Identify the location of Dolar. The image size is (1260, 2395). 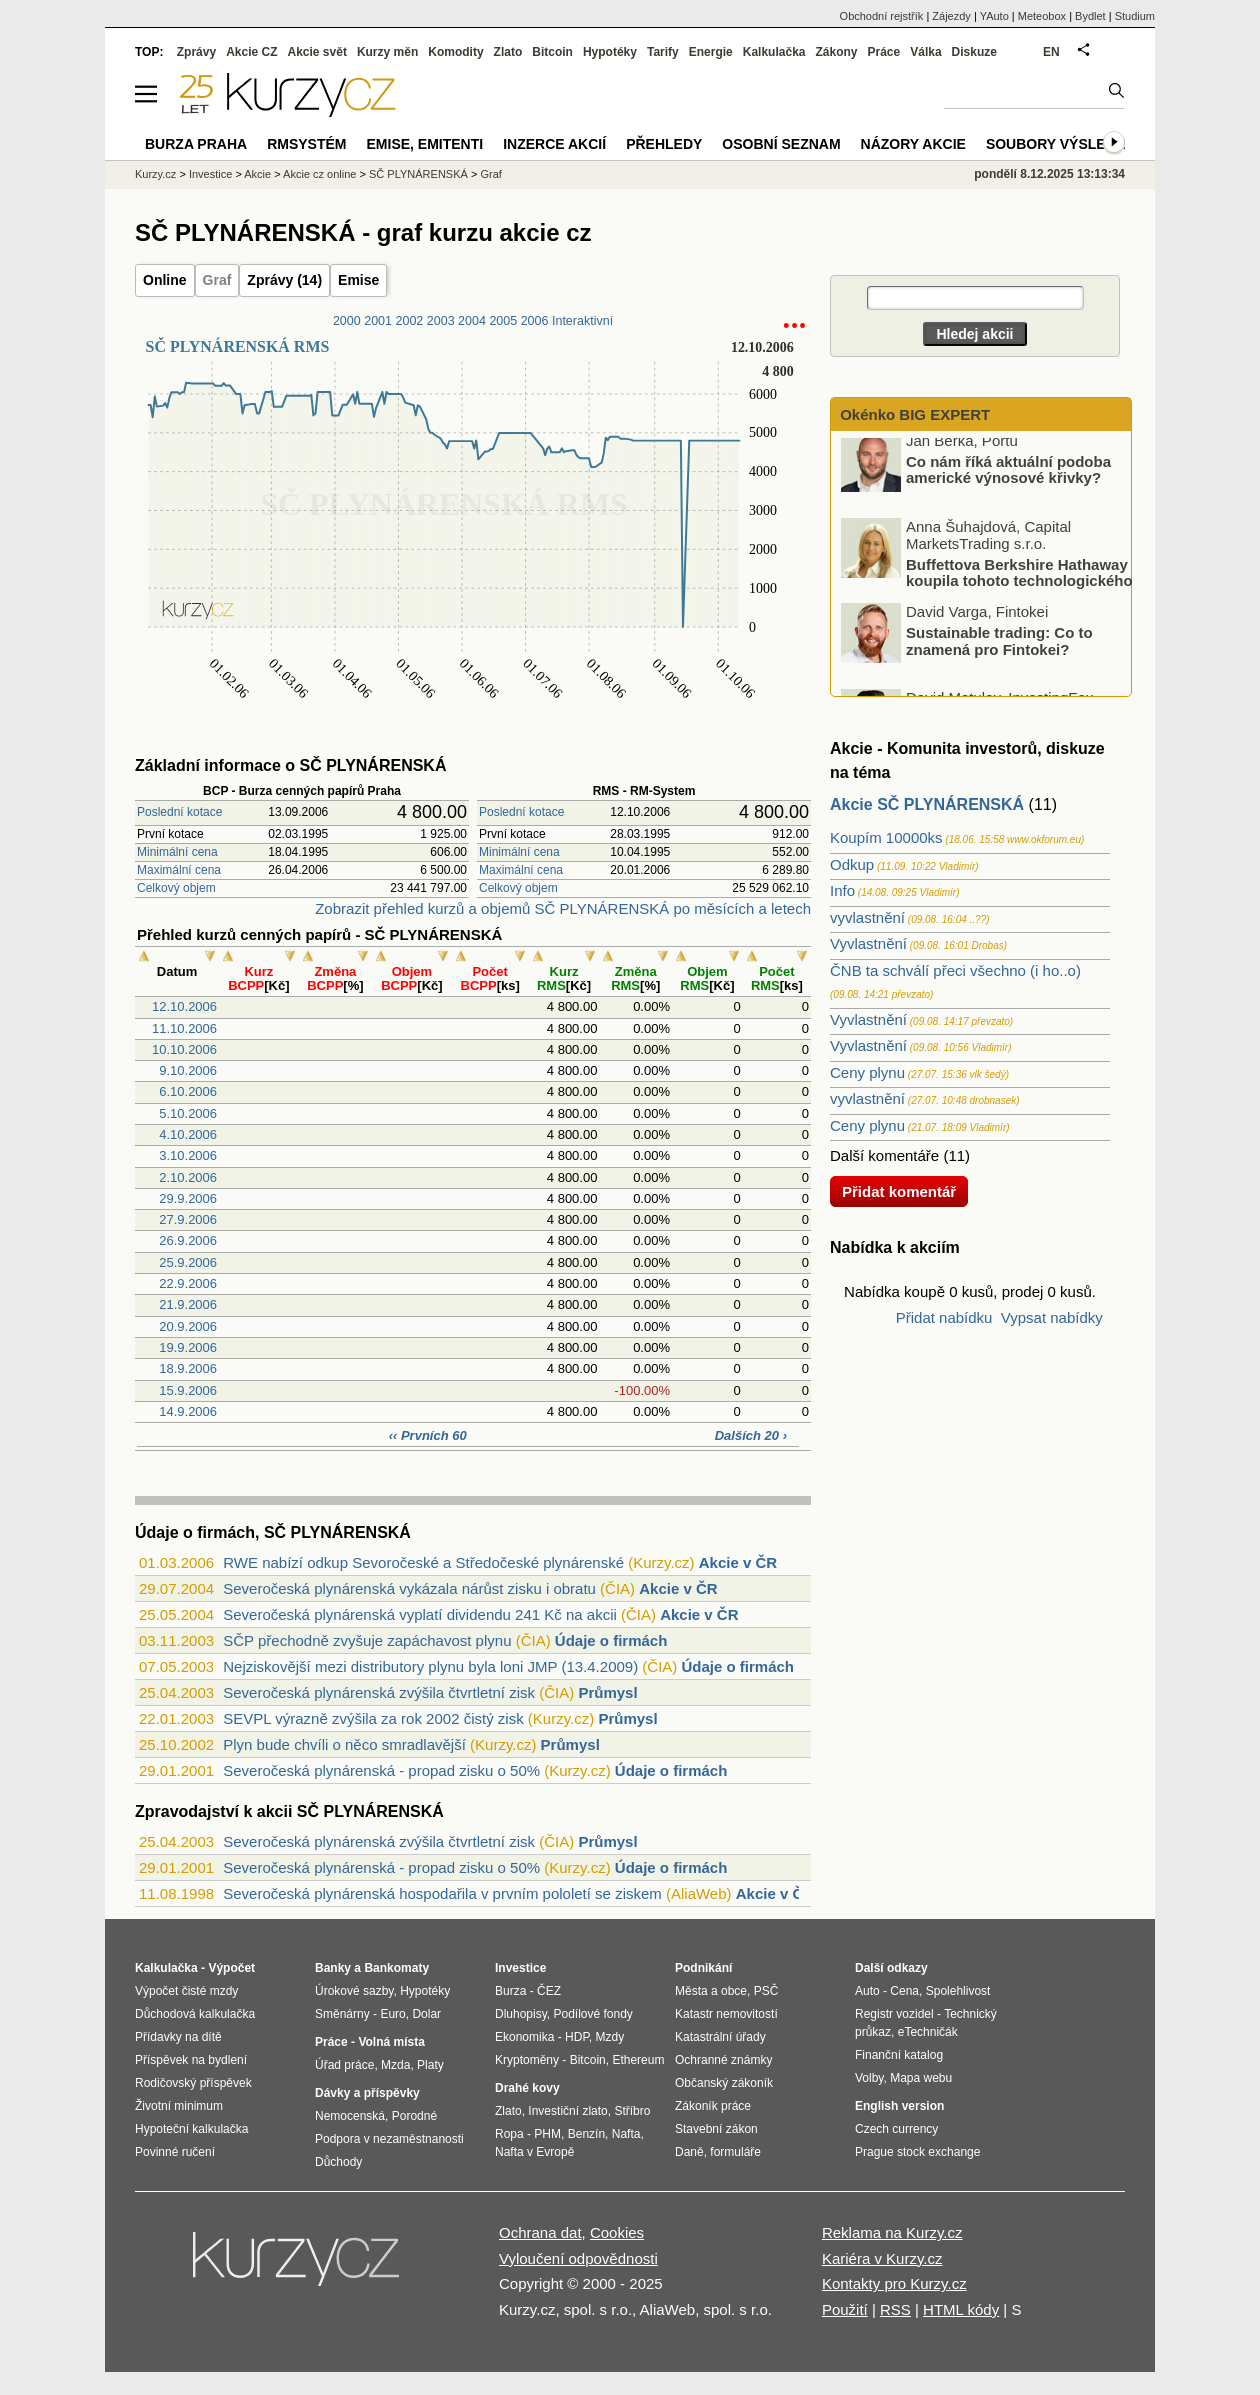
(426, 2014).